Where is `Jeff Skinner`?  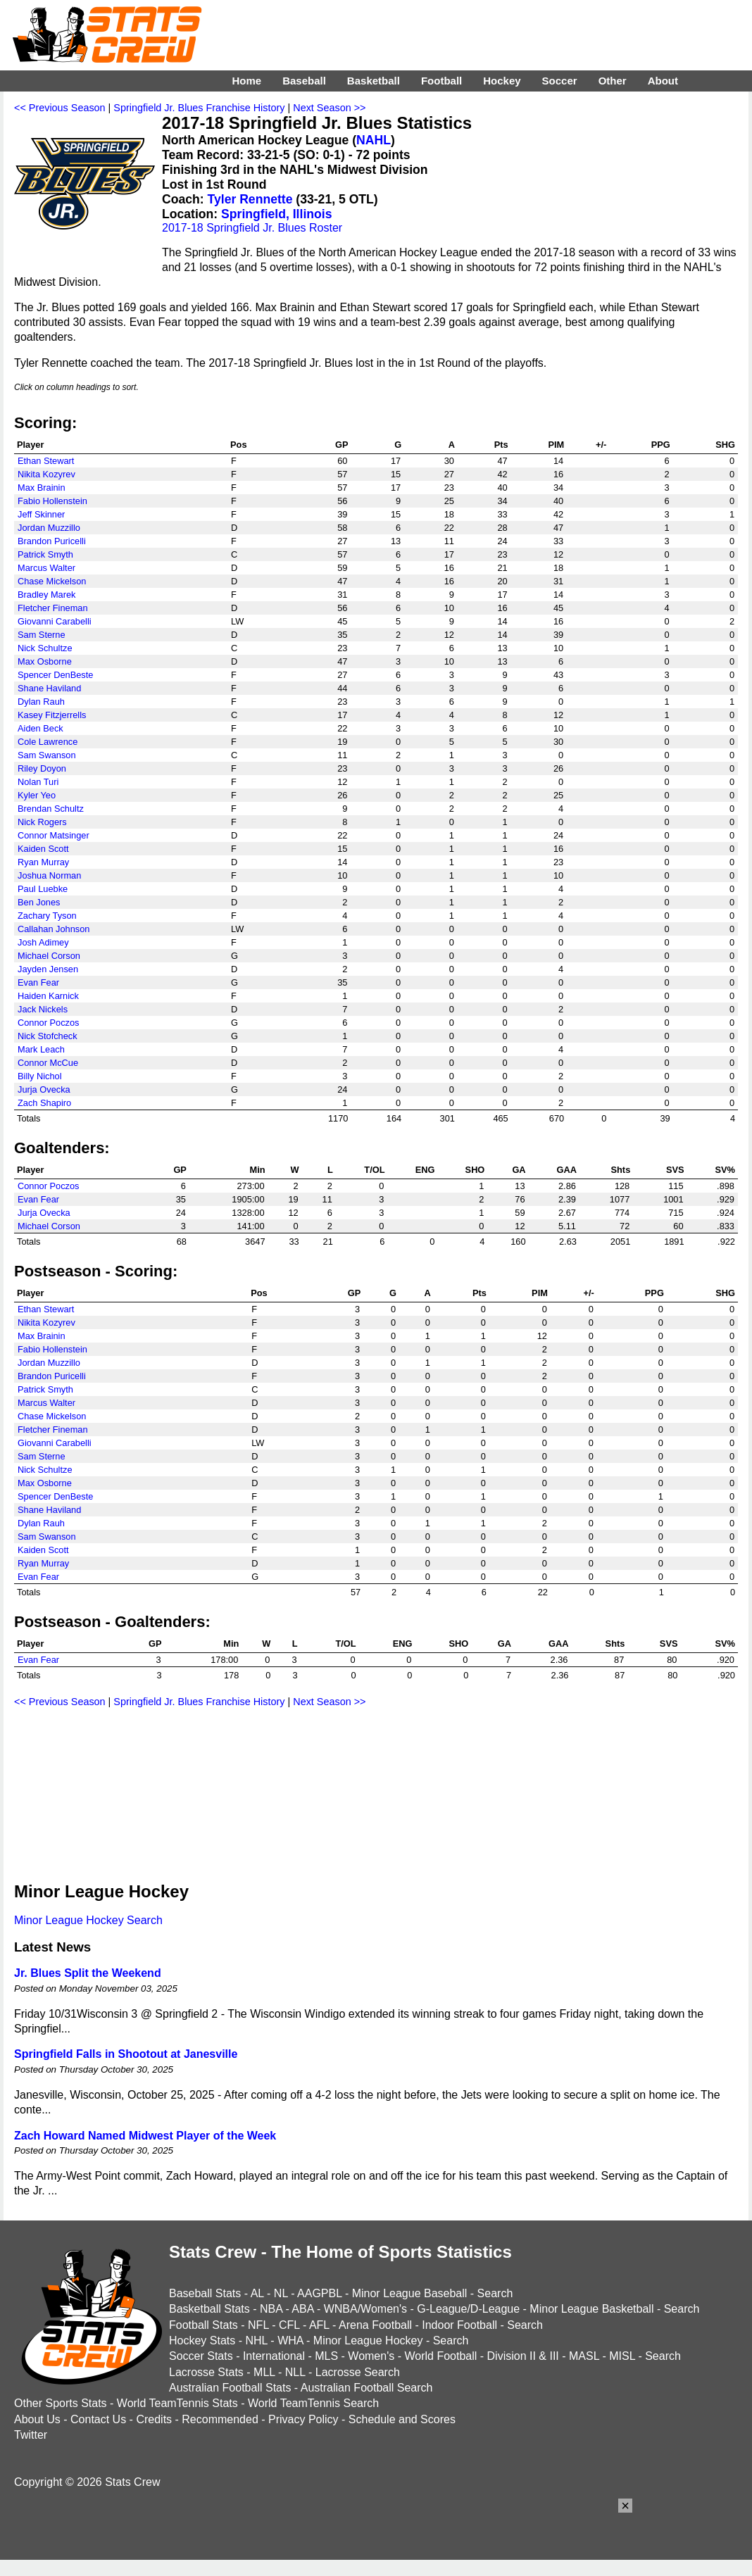 Jeff Skinner is located at coordinates (41, 514).